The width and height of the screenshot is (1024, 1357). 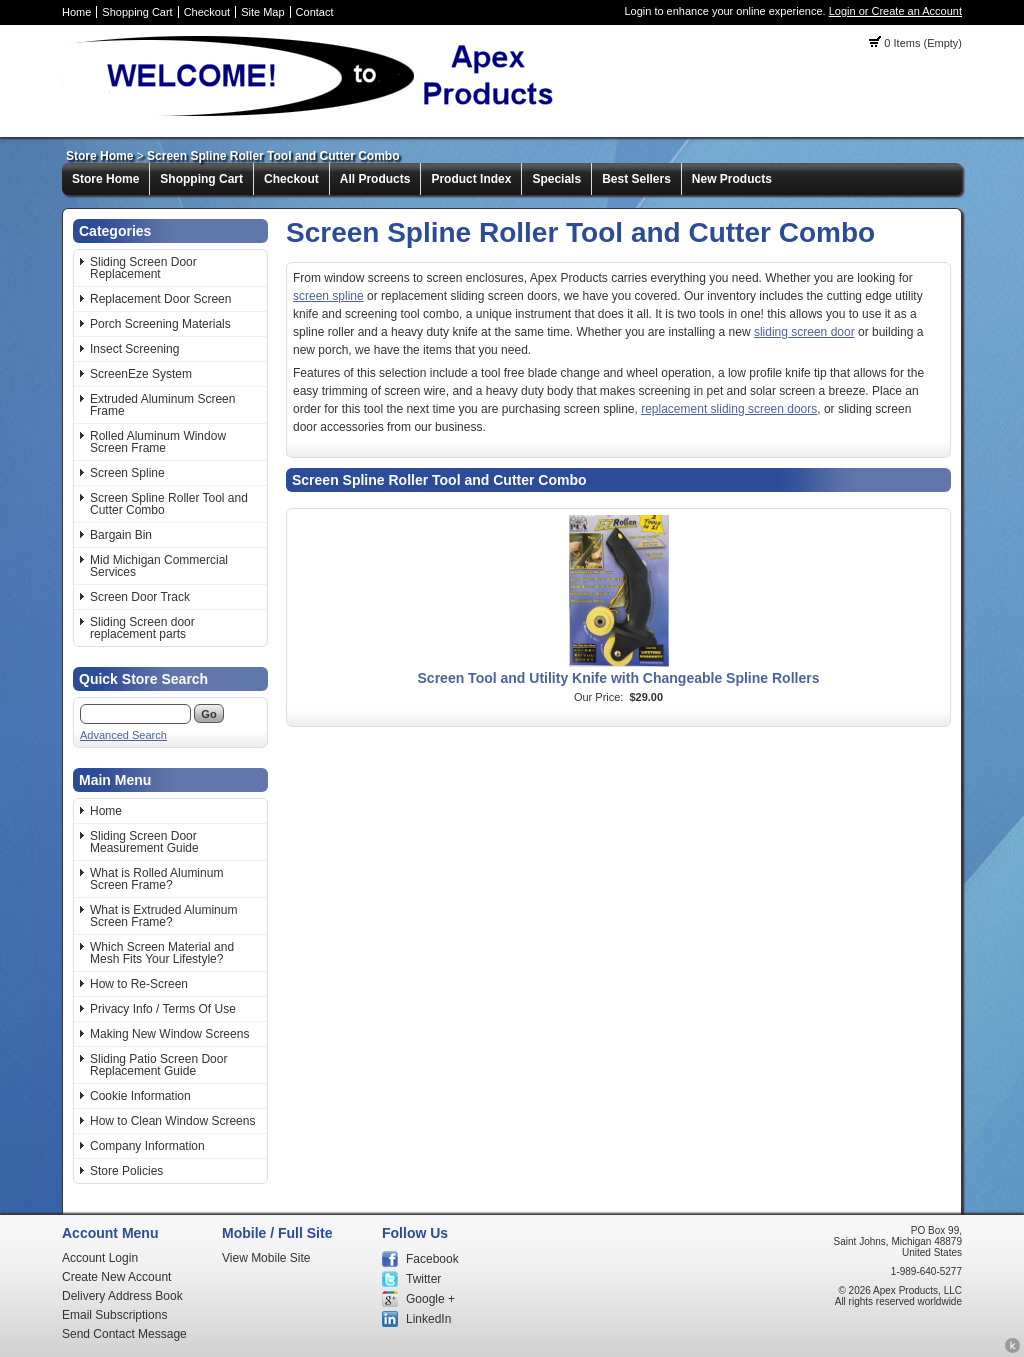 What do you see at coordinates (142, 628) in the screenshot?
I see `Sliding Screen door replacement parts` at bounding box center [142, 628].